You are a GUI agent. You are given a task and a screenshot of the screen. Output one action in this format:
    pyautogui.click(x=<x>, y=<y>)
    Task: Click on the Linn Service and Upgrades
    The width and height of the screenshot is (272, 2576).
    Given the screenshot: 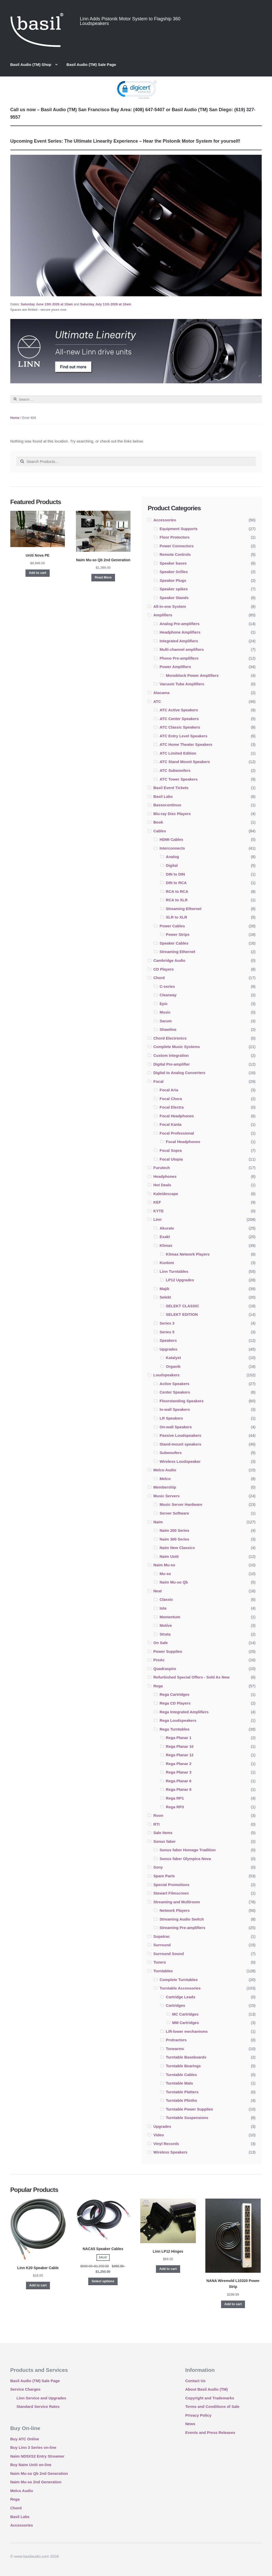 What is the action you would take?
    pyautogui.click(x=41, y=2398)
    